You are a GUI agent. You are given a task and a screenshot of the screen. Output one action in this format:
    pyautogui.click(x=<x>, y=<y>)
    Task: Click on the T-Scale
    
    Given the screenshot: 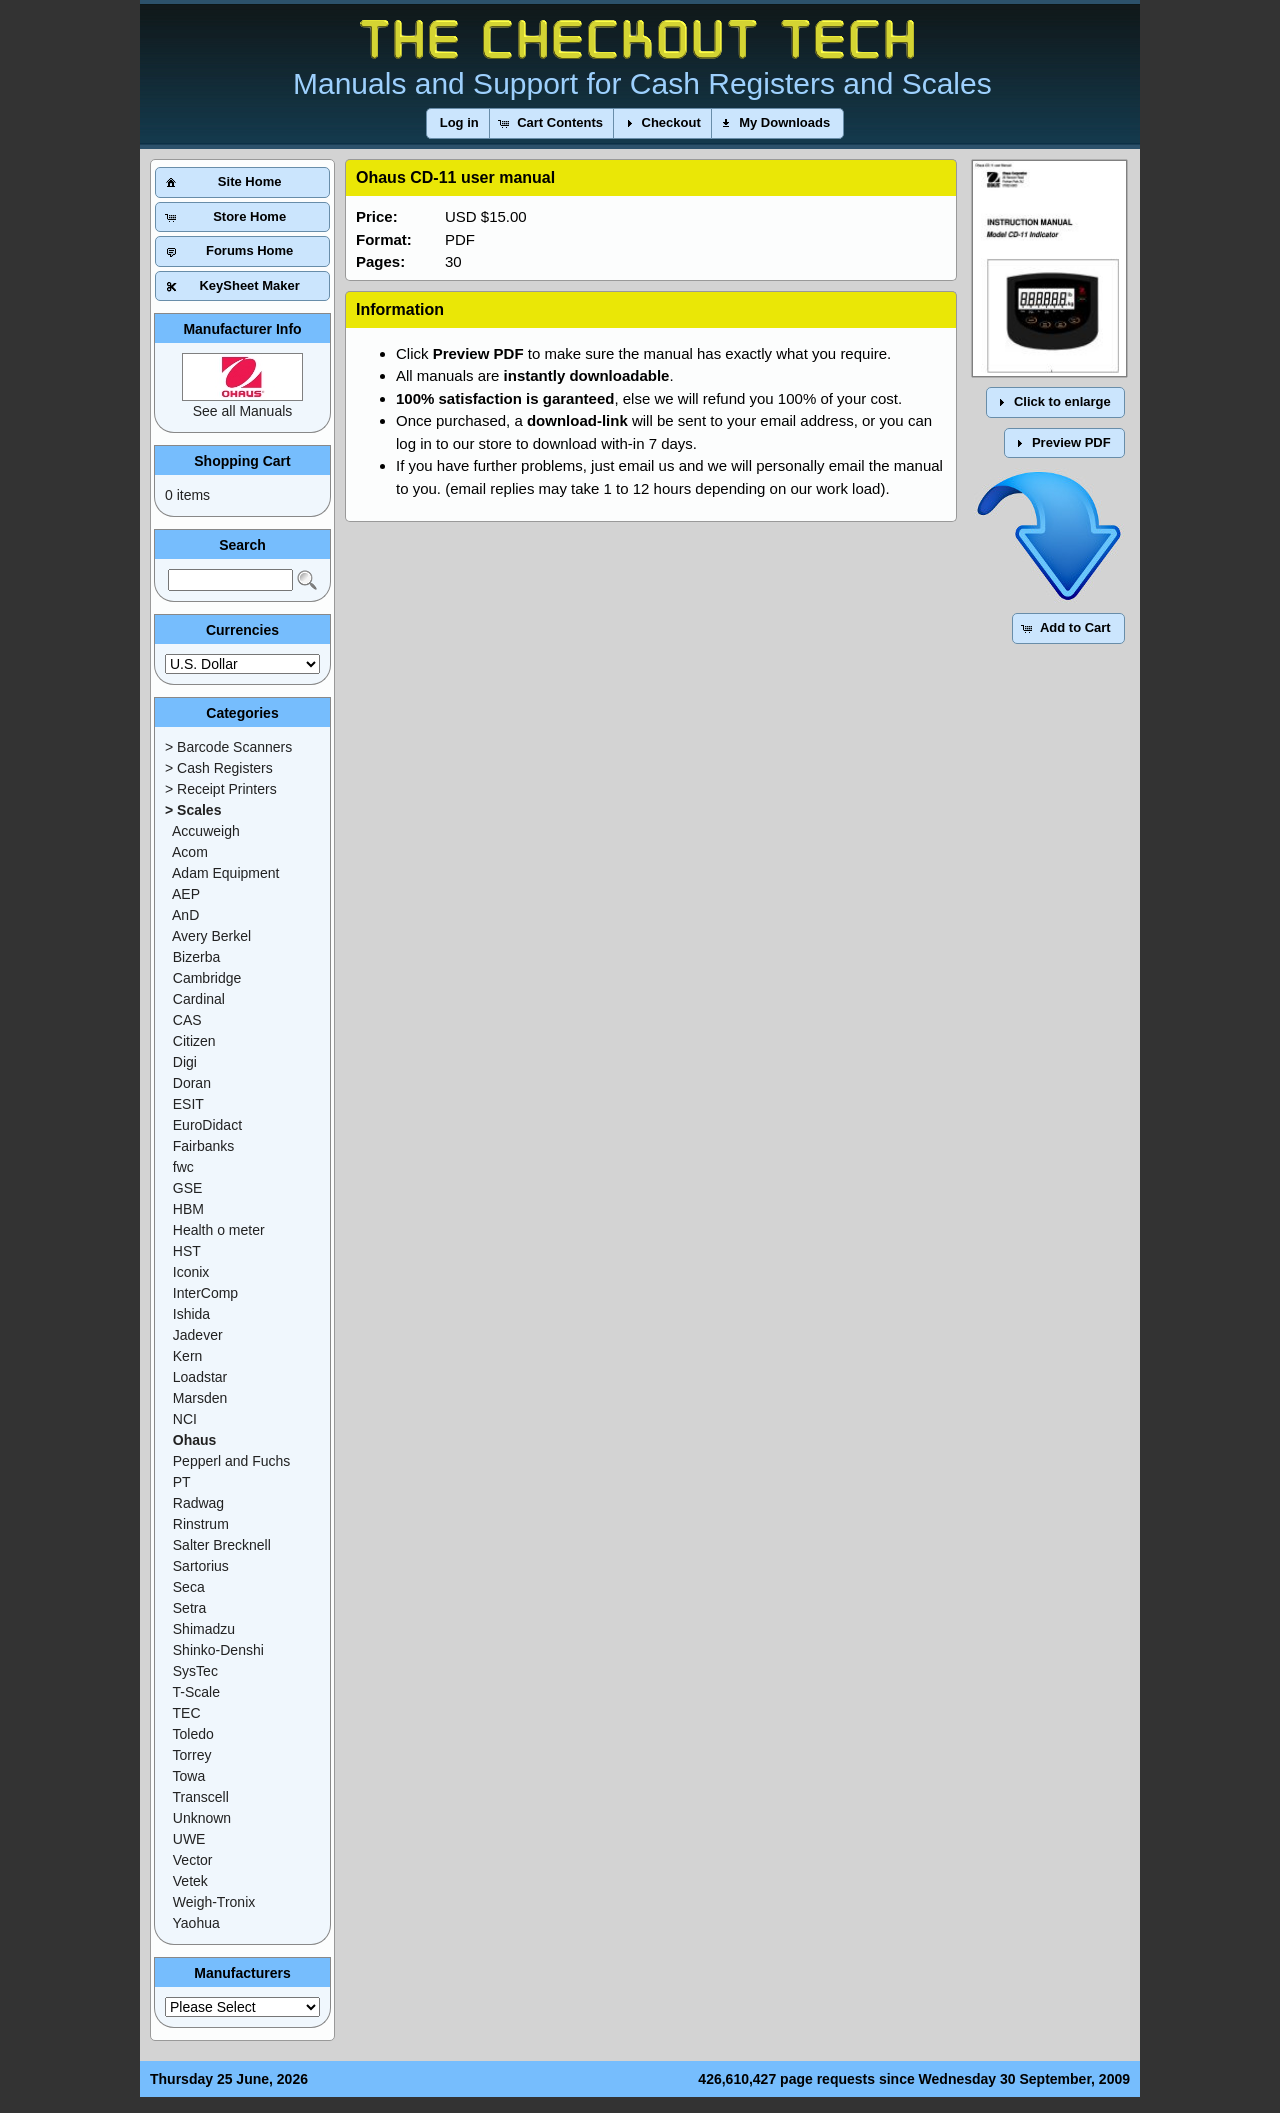 What is the action you would take?
    pyautogui.click(x=196, y=1692)
    